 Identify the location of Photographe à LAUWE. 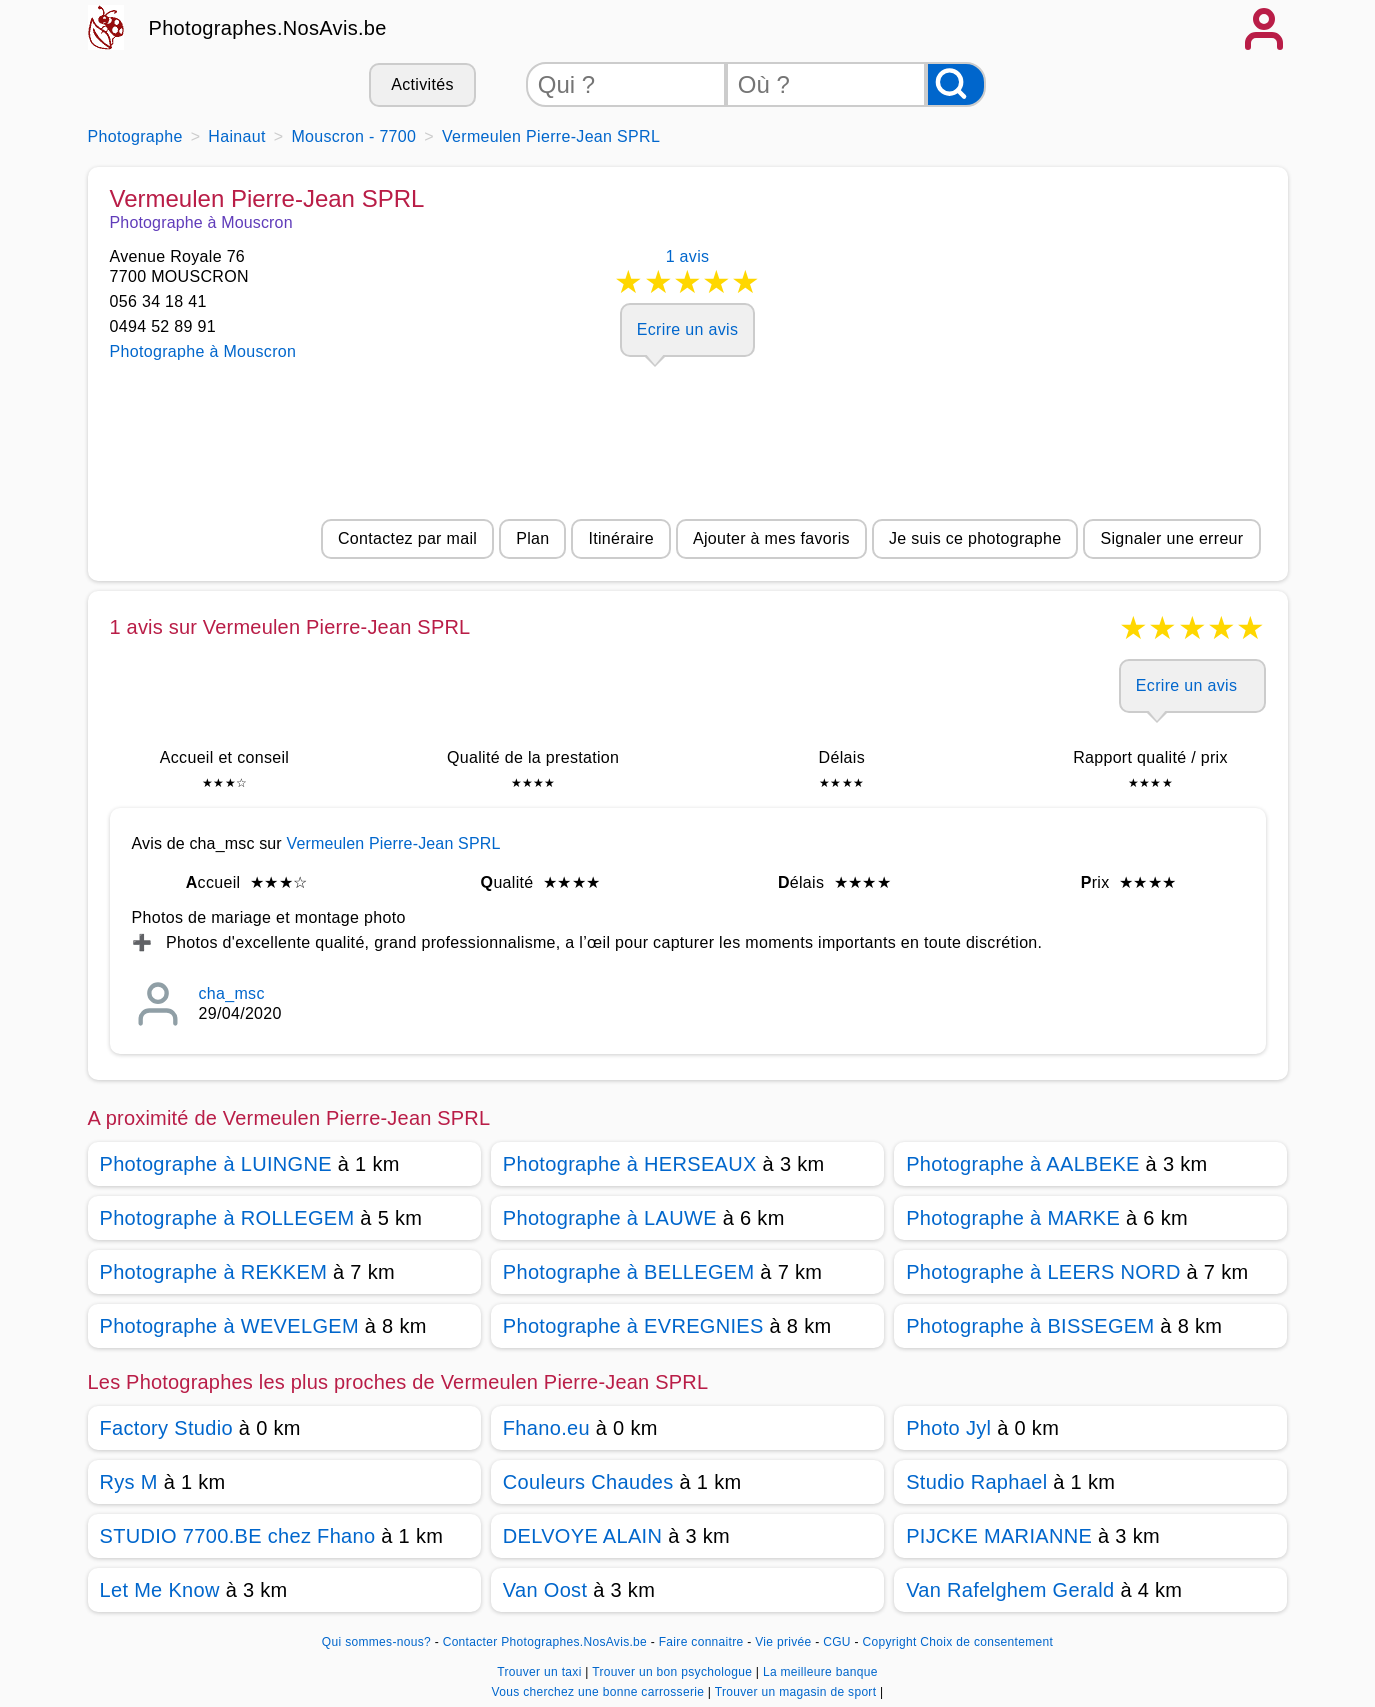
(610, 1218).